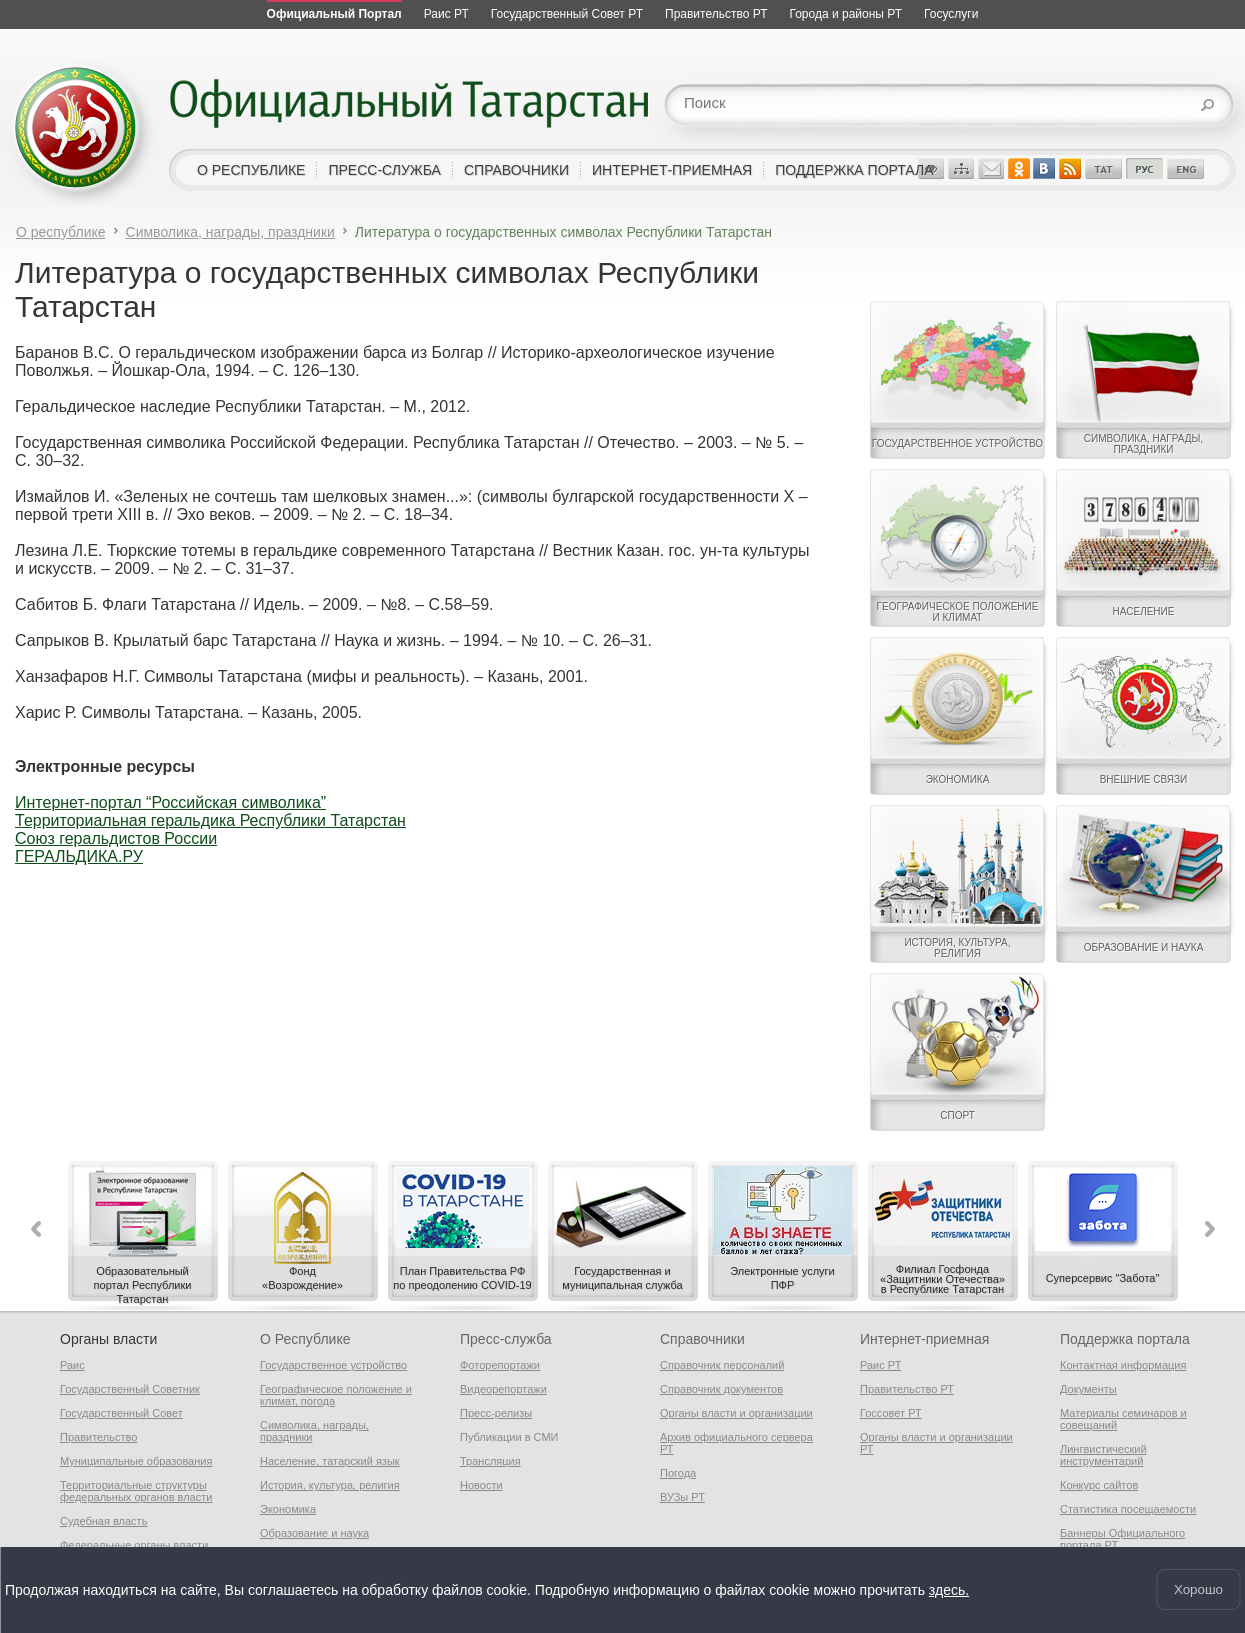  I want to click on Госсовет РТ, so click(891, 1413).